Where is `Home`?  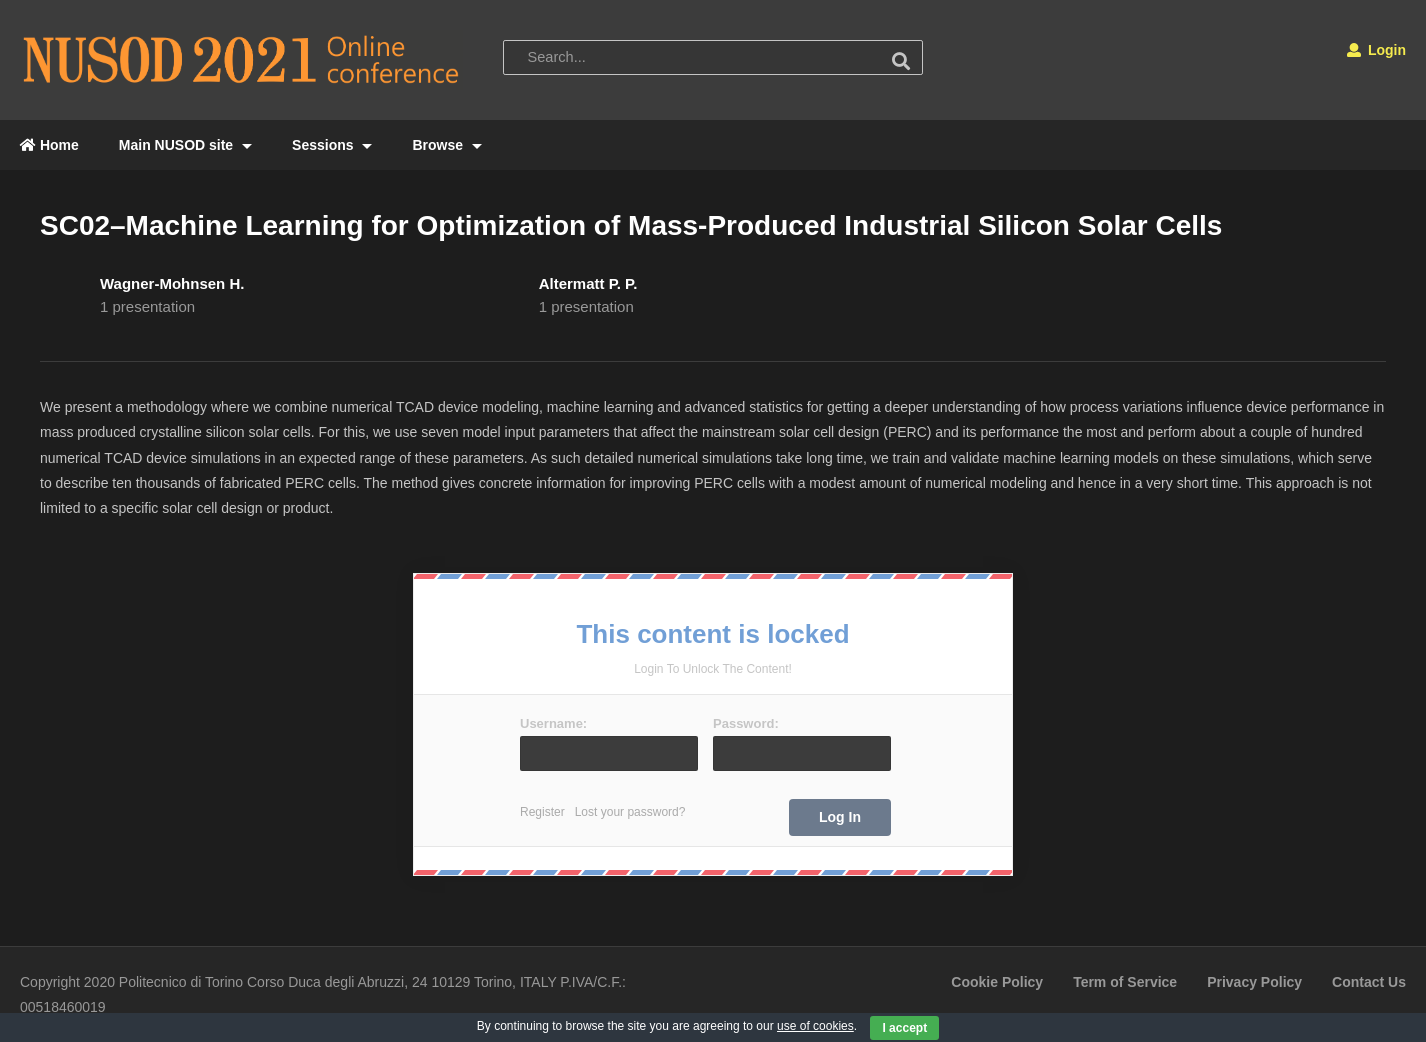 Home is located at coordinates (49, 145).